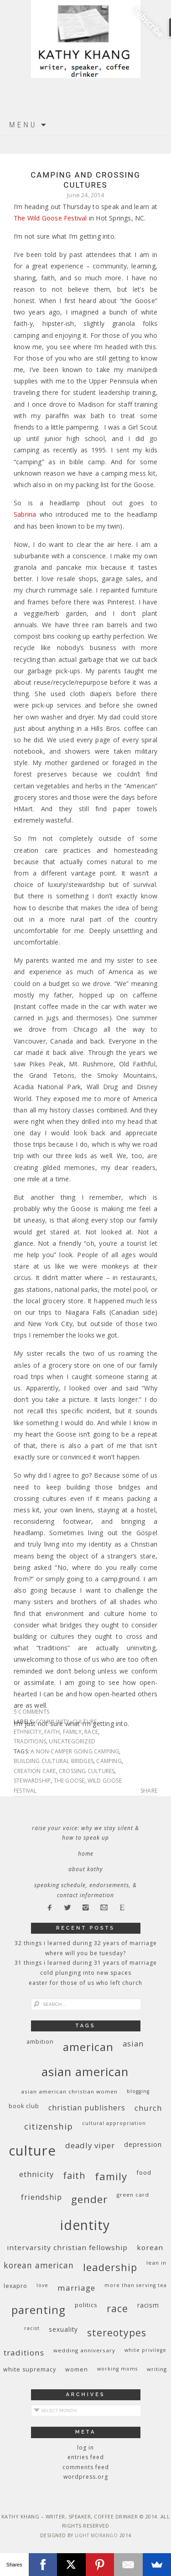 This screenshot has width=171, height=2576. I want to click on gender [gender (38 items)], so click(89, 2199).